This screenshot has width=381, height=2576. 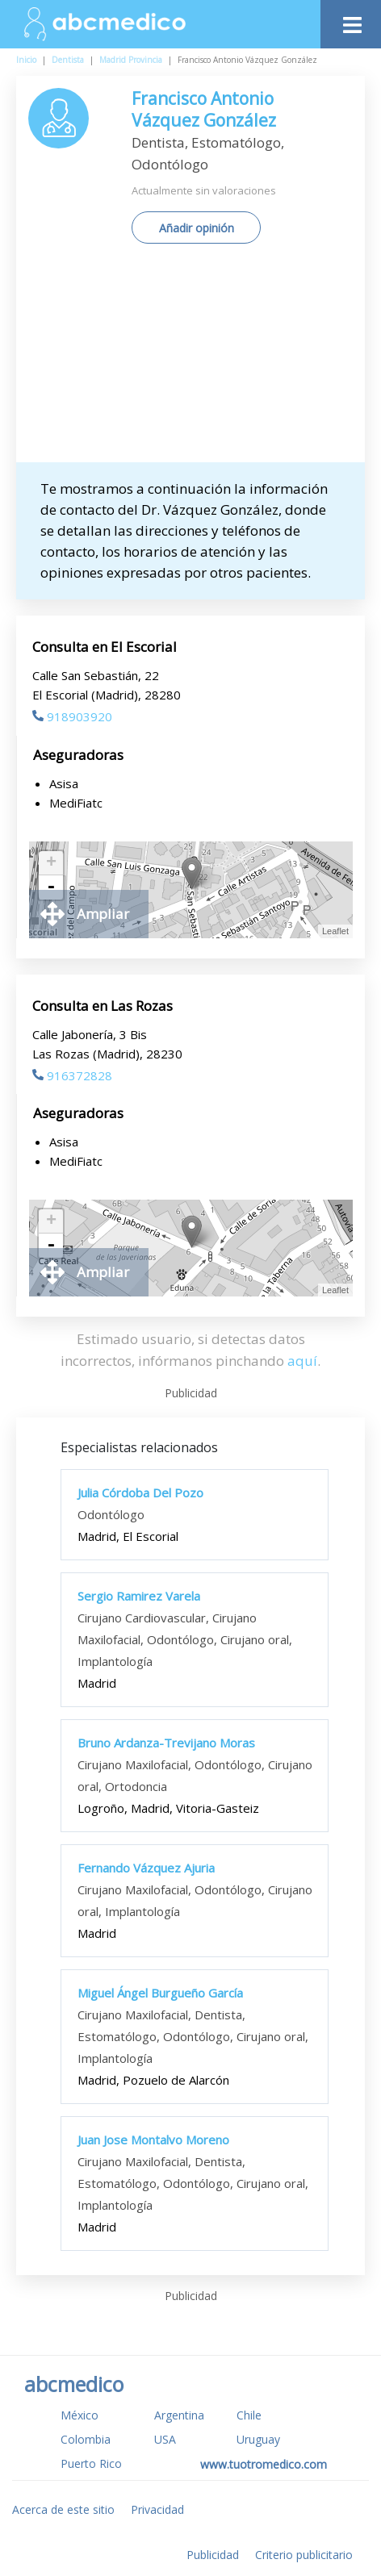 I want to click on Leaflet, so click(x=335, y=931).